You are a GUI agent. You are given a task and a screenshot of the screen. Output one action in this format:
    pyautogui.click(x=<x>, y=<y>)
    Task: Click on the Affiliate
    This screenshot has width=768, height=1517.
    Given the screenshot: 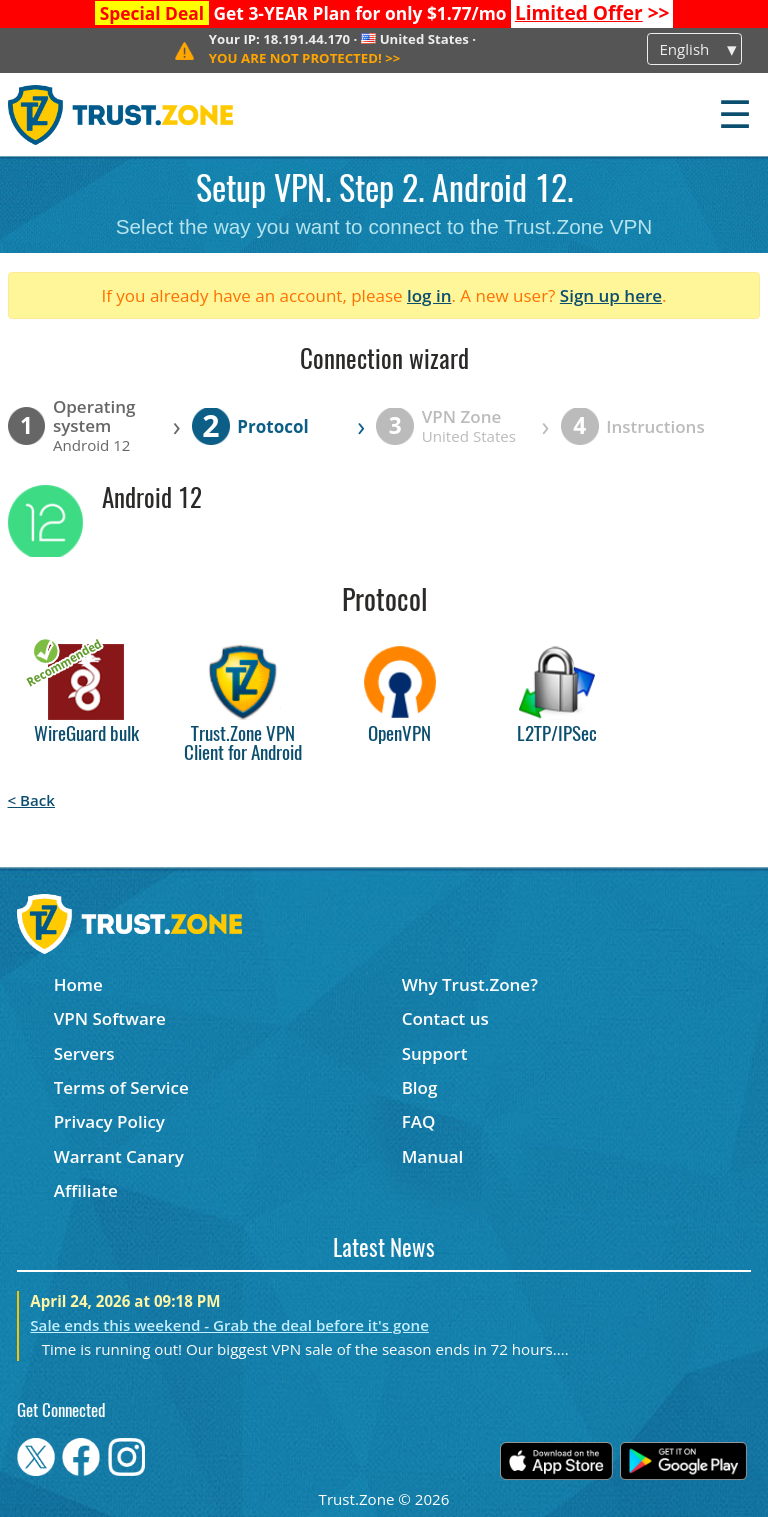 What is the action you would take?
    pyautogui.click(x=86, y=1190)
    